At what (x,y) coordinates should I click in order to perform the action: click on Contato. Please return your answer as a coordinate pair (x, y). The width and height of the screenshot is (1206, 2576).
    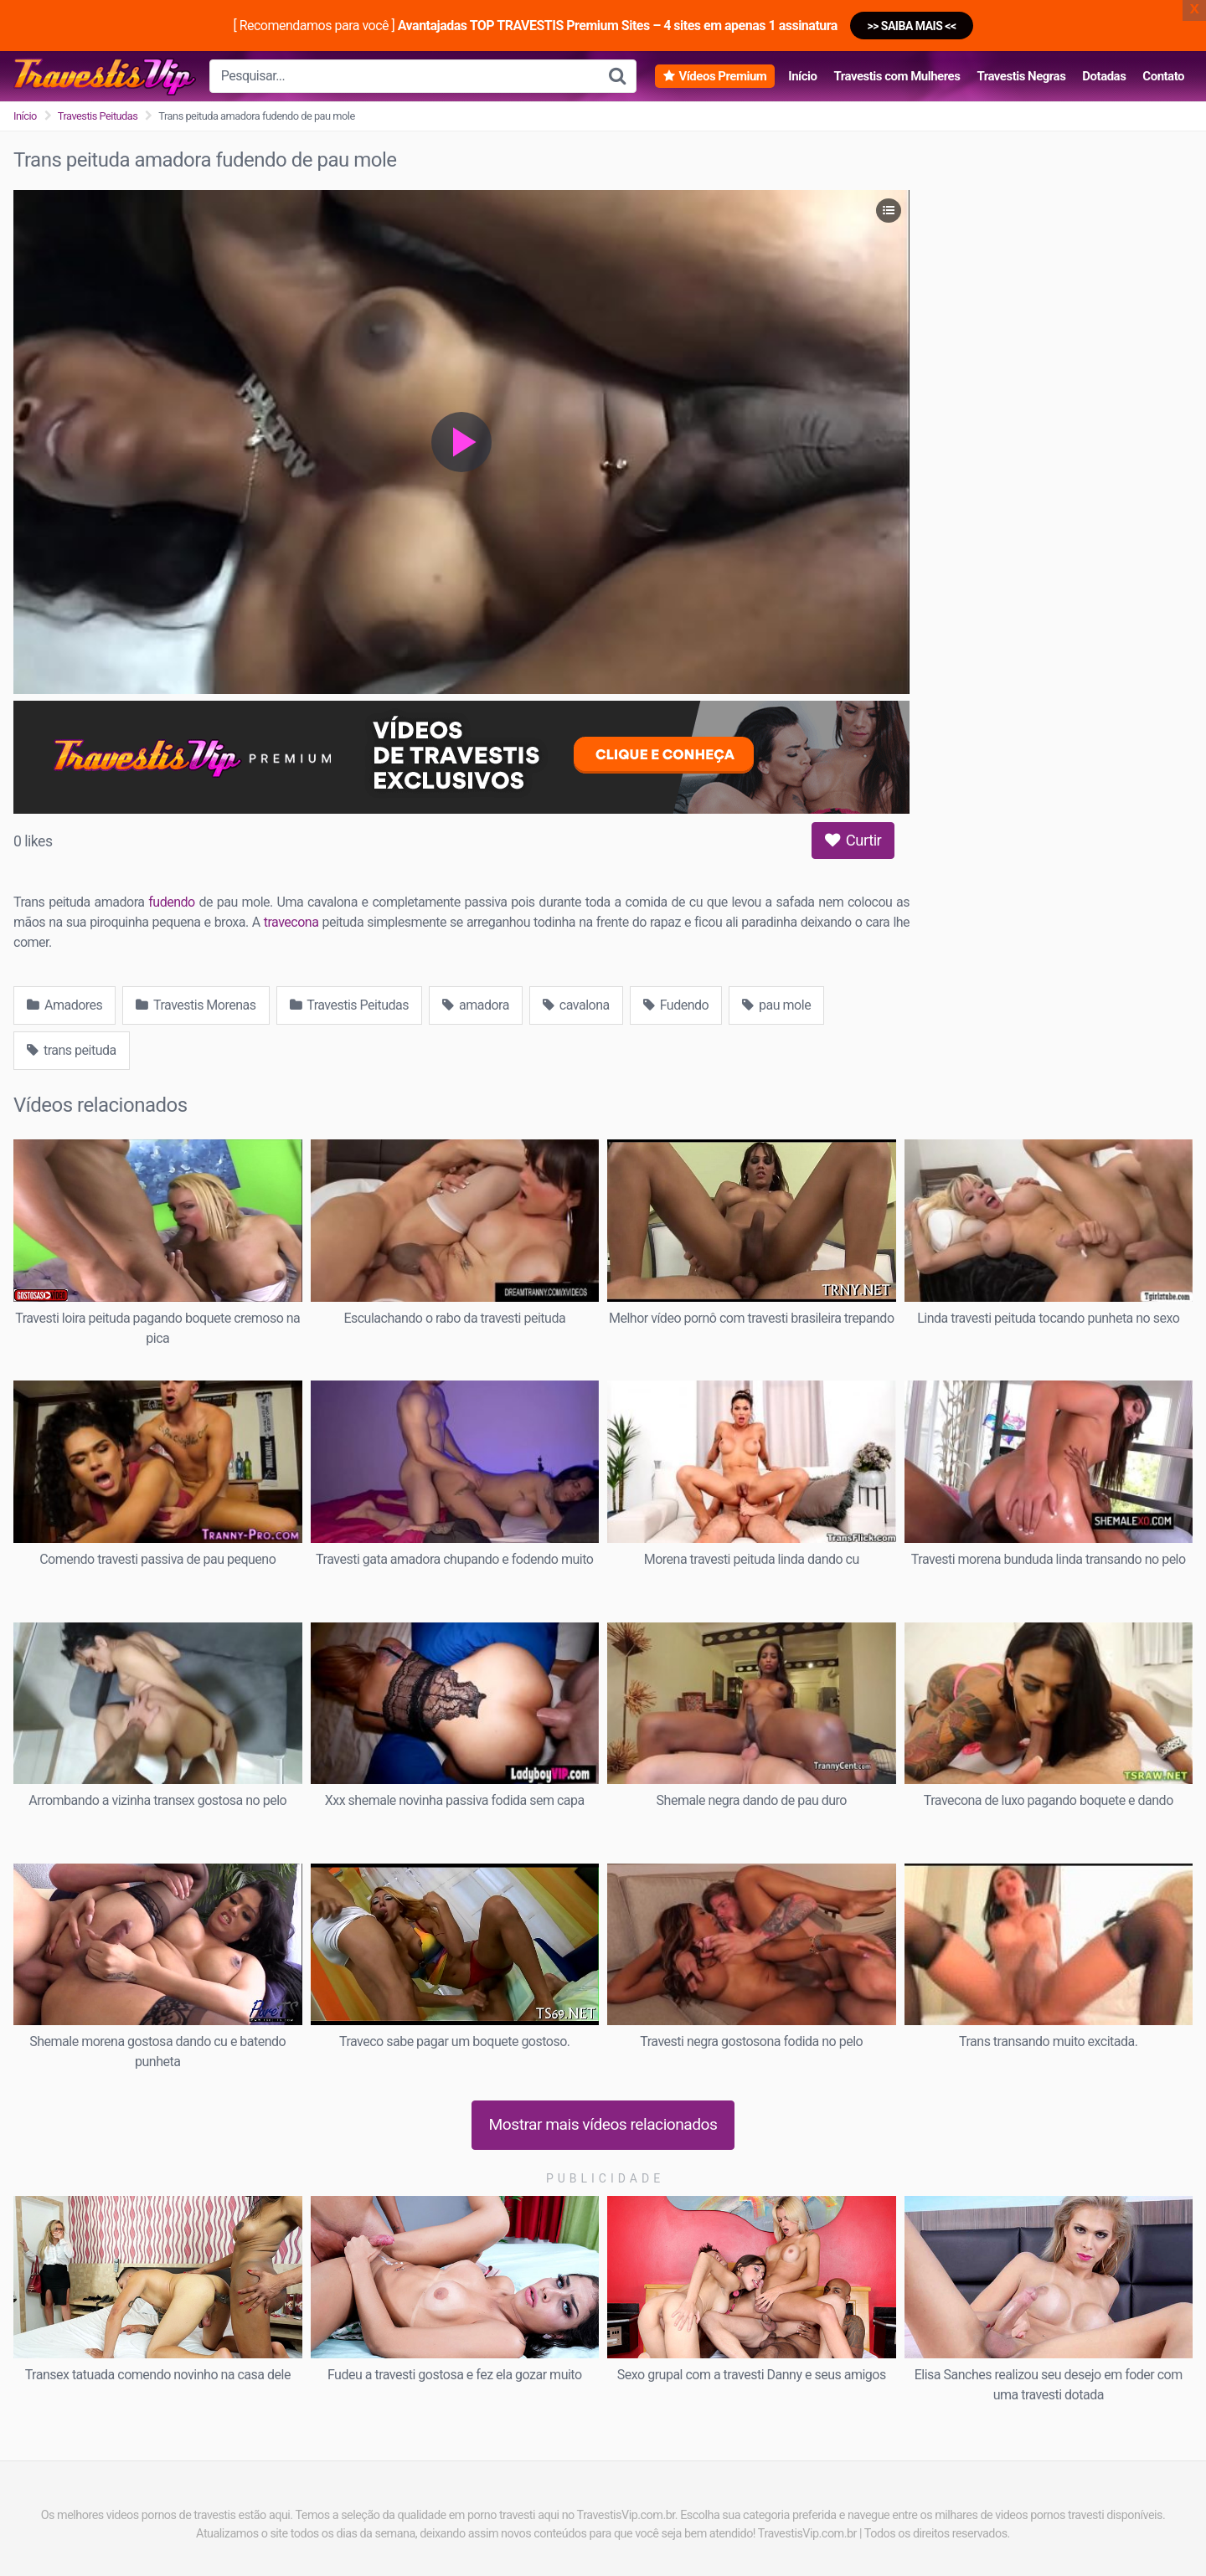
    Looking at the image, I should click on (1163, 76).